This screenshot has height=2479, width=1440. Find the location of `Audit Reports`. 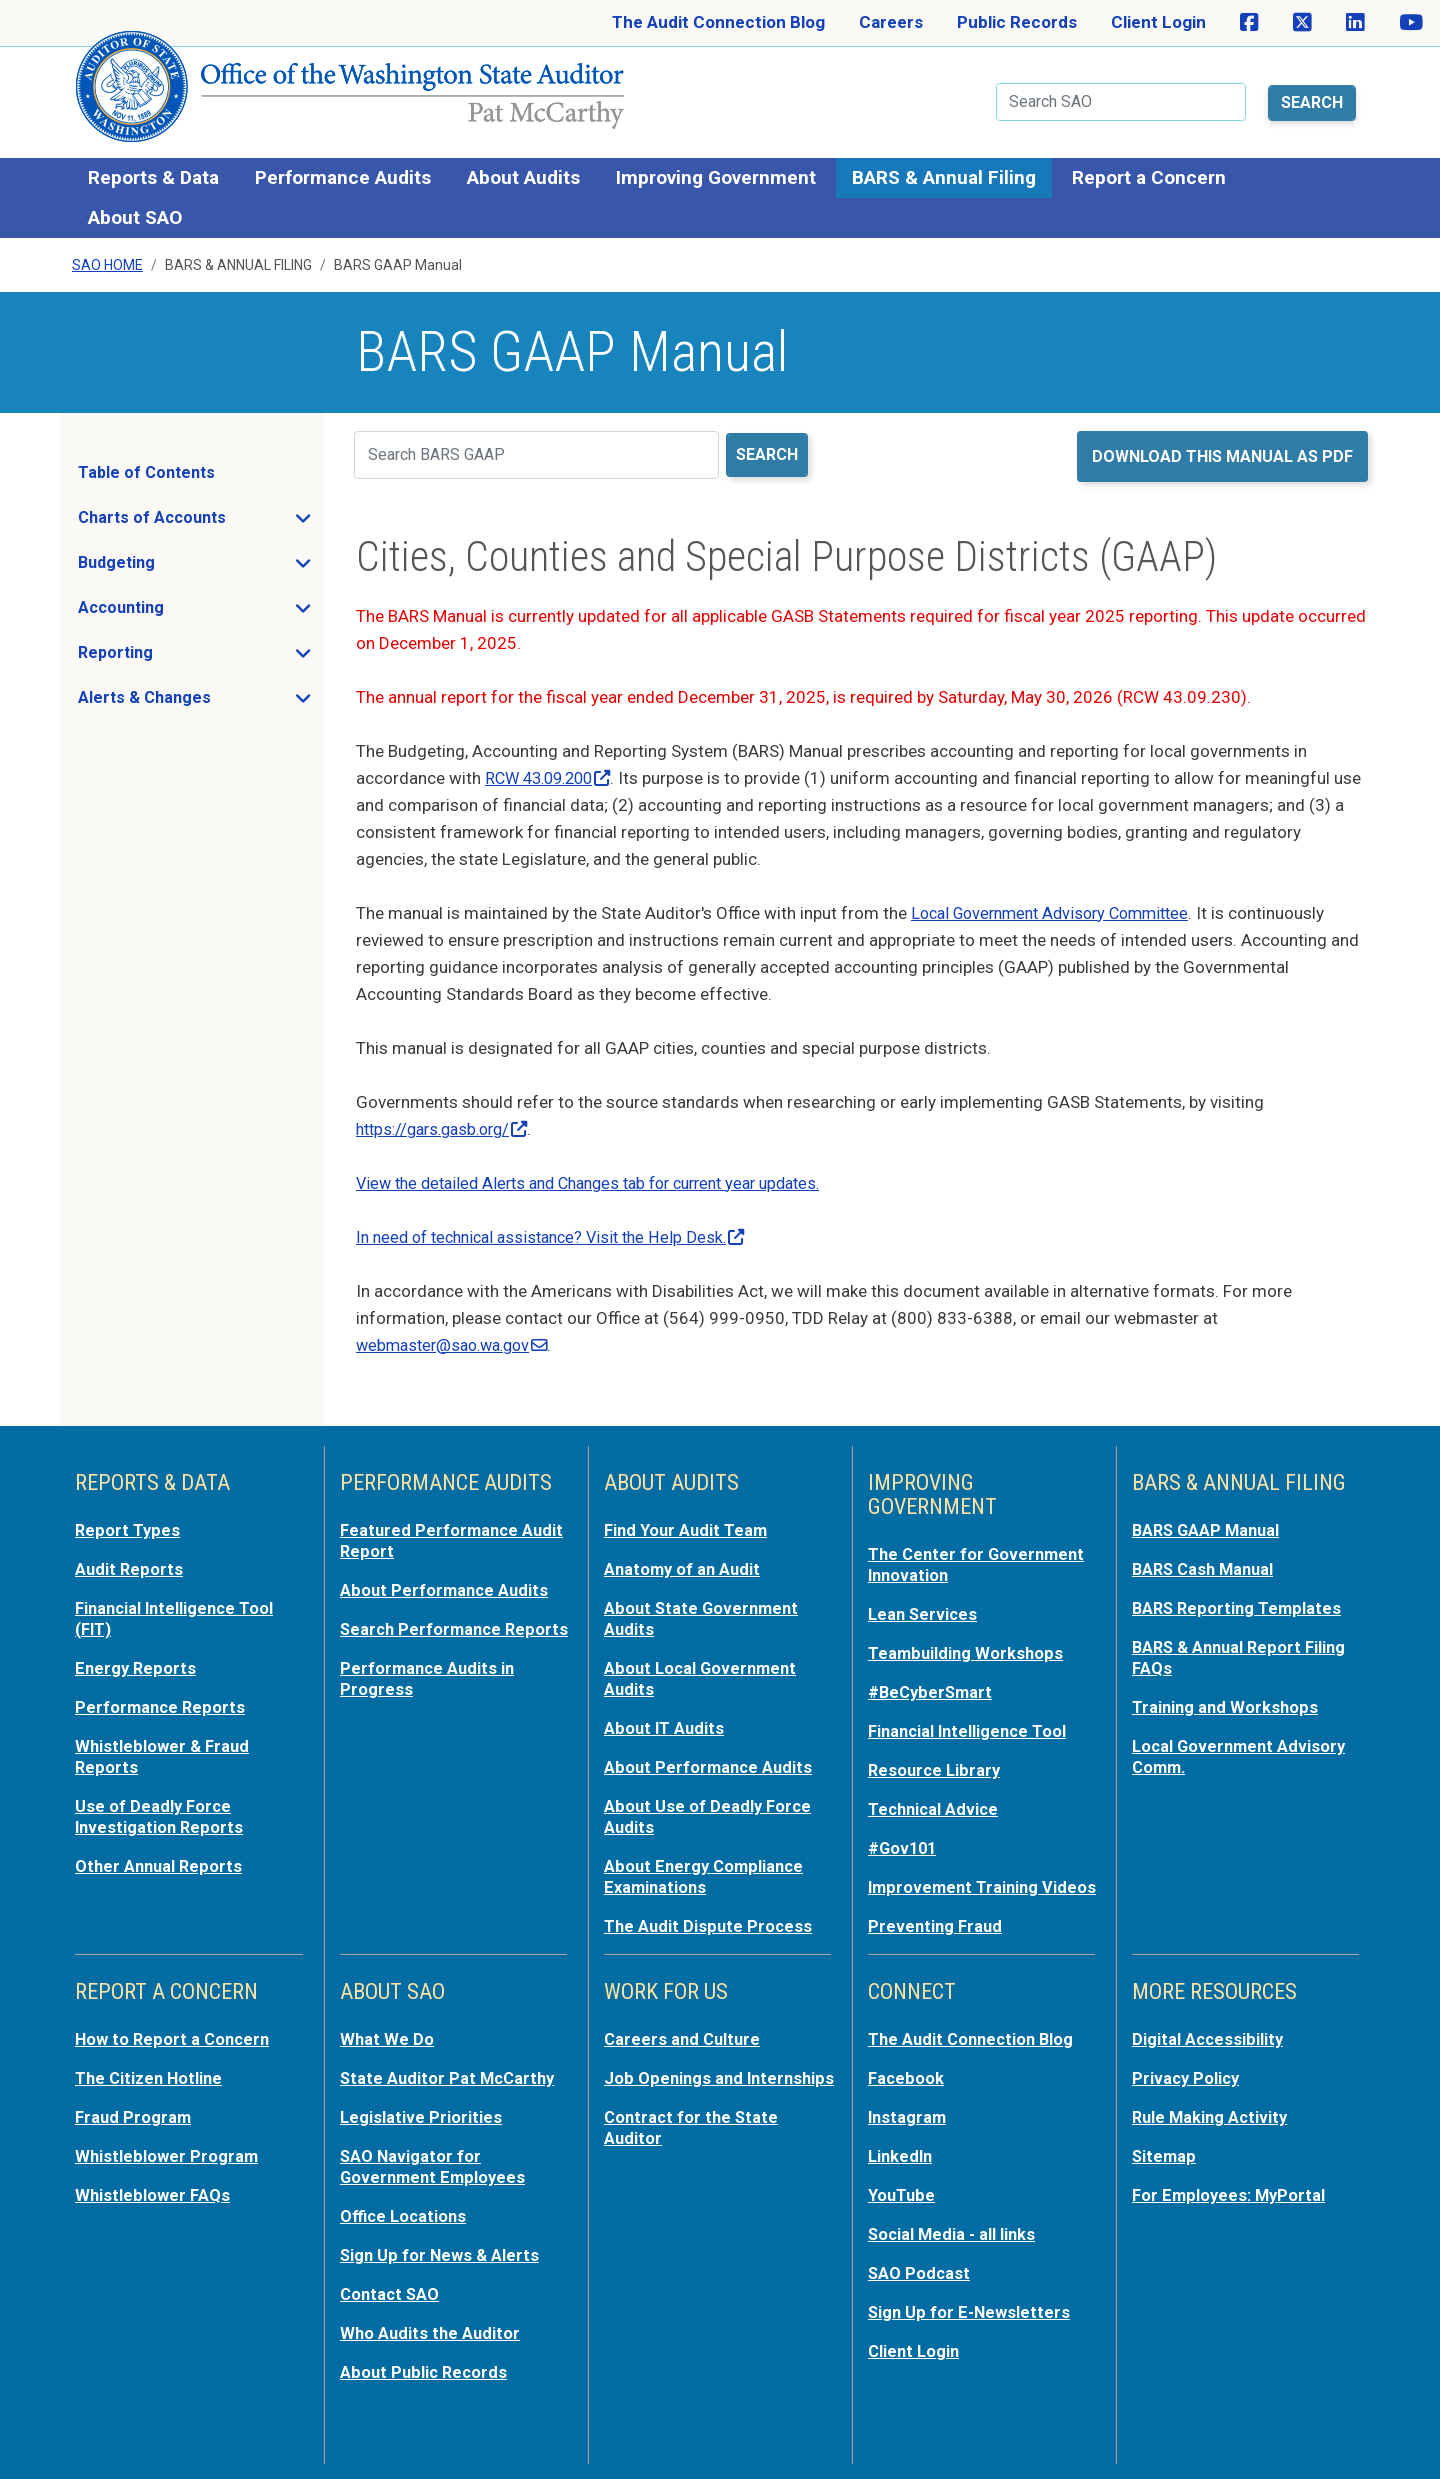

Audit Reports is located at coordinates (130, 1563).